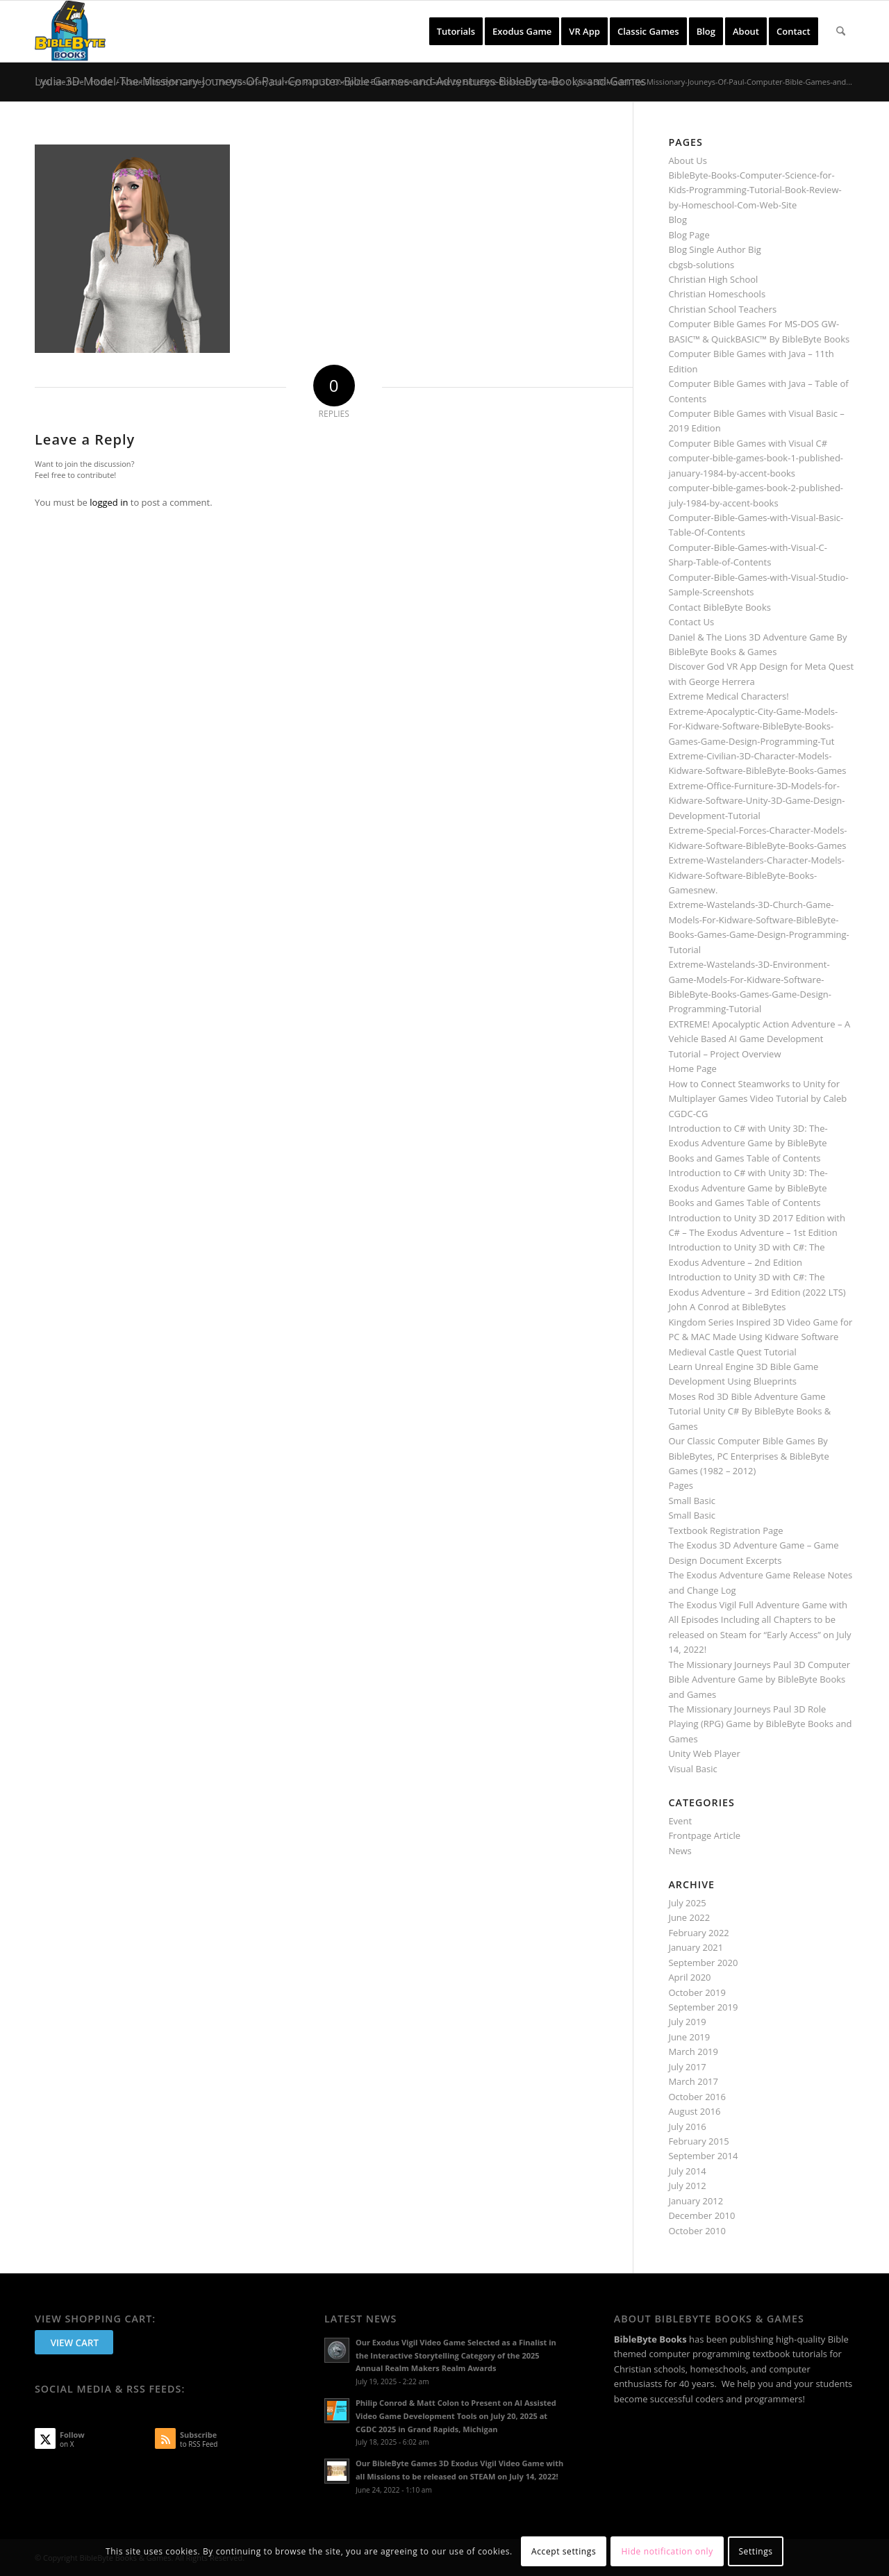  I want to click on How to Connect Steamworks to Unity for Multiplayer Games Video Tutorial by Caleb CGDC-CG, so click(757, 1099).